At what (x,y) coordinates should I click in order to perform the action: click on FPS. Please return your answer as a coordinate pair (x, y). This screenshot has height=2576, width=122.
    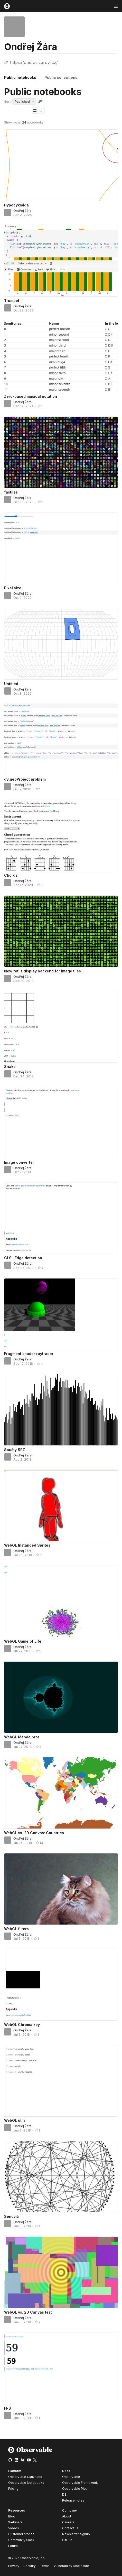
    Looking at the image, I should click on (7, 2408).